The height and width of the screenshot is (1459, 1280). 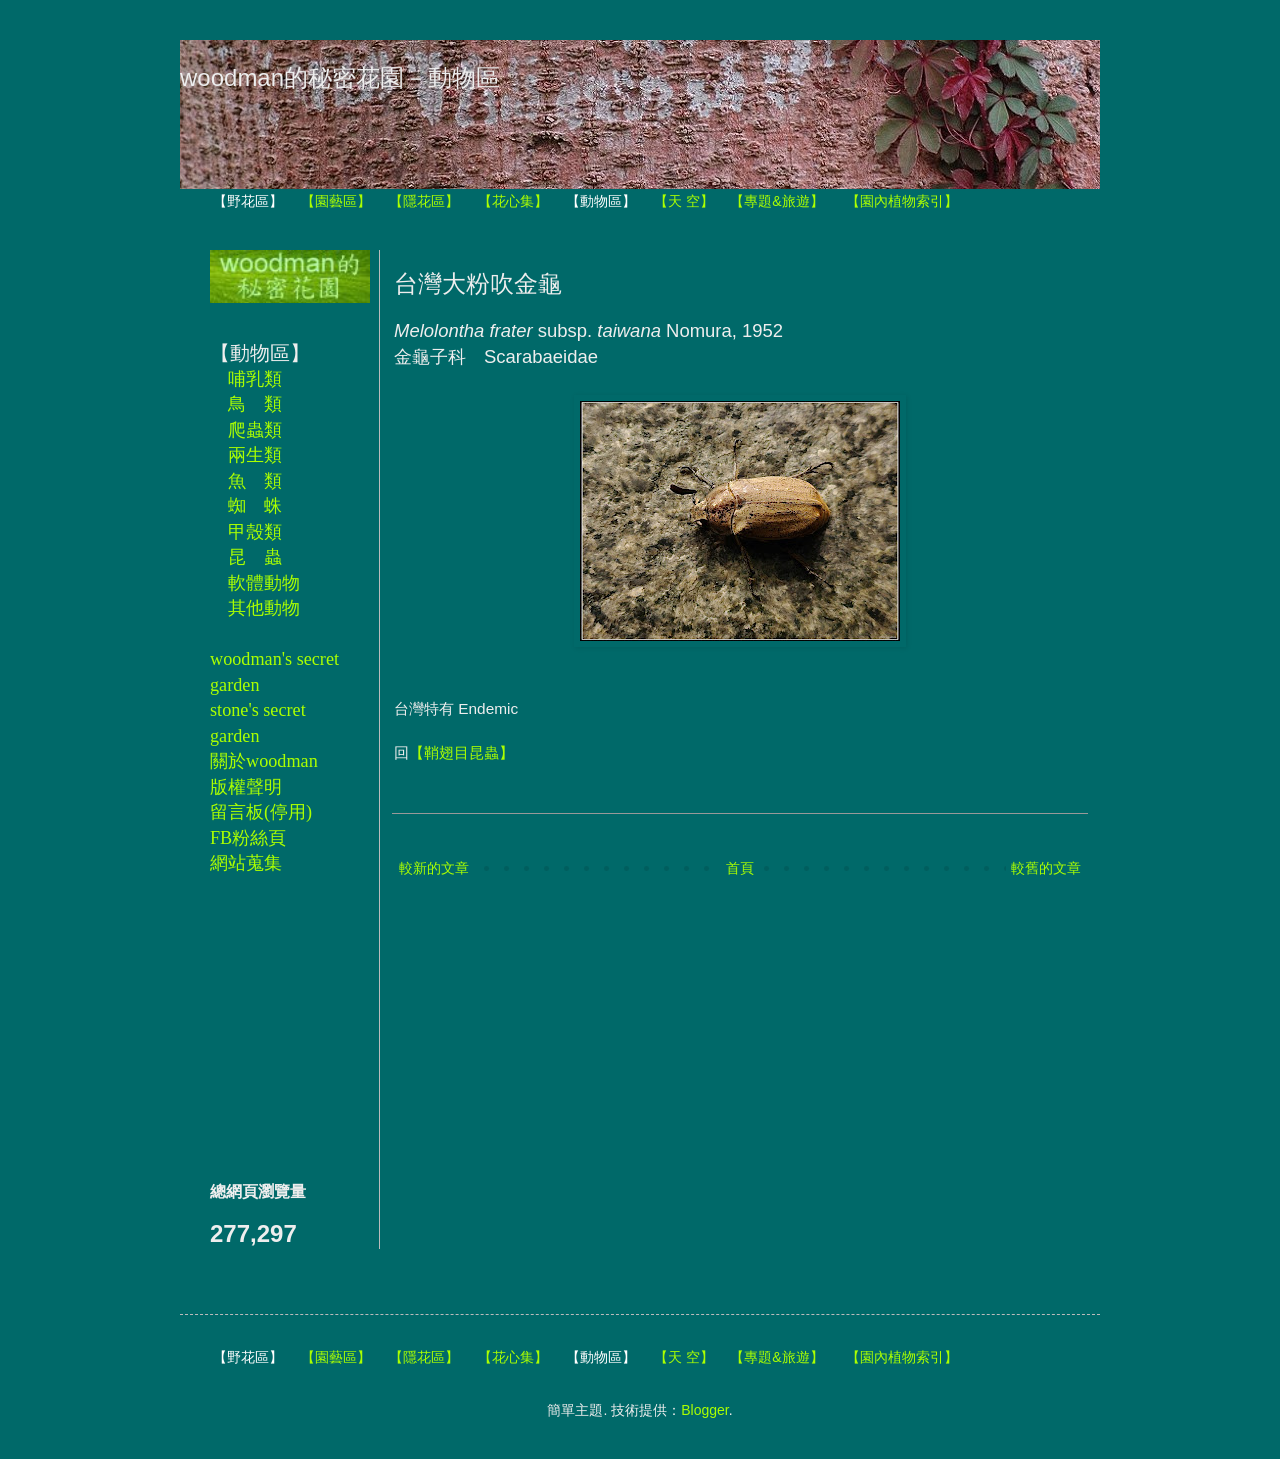 I want to click on 網站蒐集, so click(x=246, y=863).